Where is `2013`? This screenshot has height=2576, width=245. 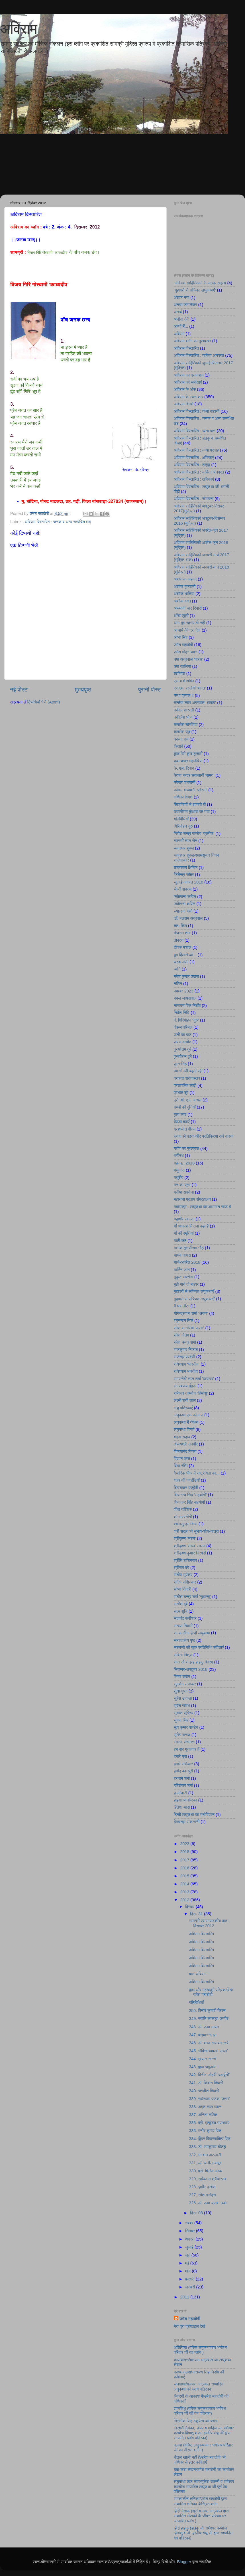 2013 is located at coordinates (185, 1892).